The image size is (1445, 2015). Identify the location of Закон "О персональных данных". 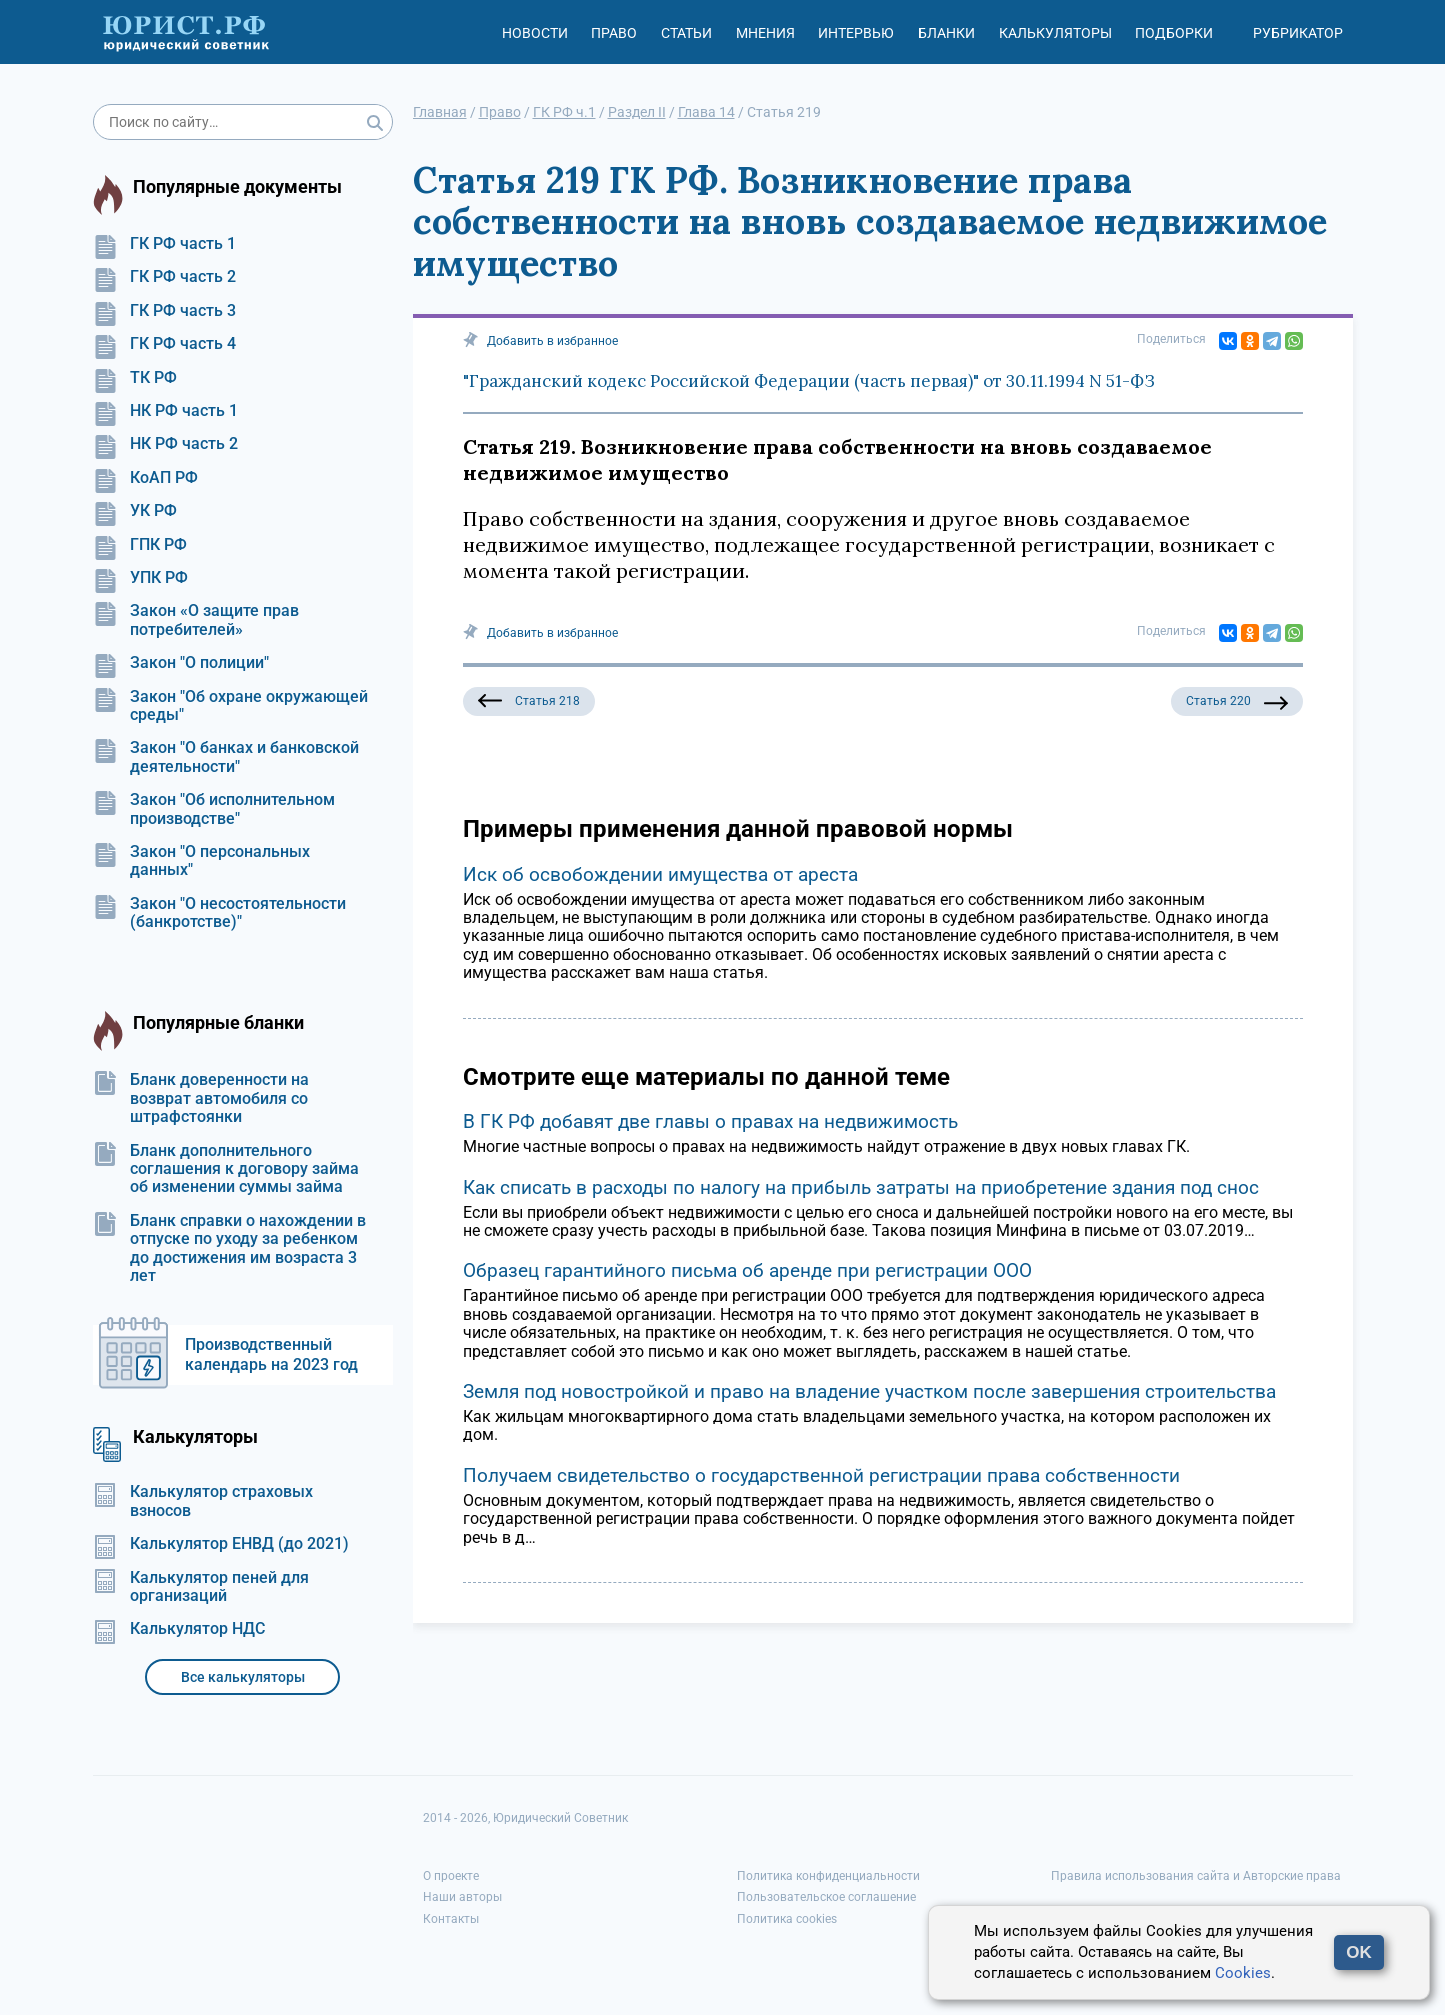
(201, 861).